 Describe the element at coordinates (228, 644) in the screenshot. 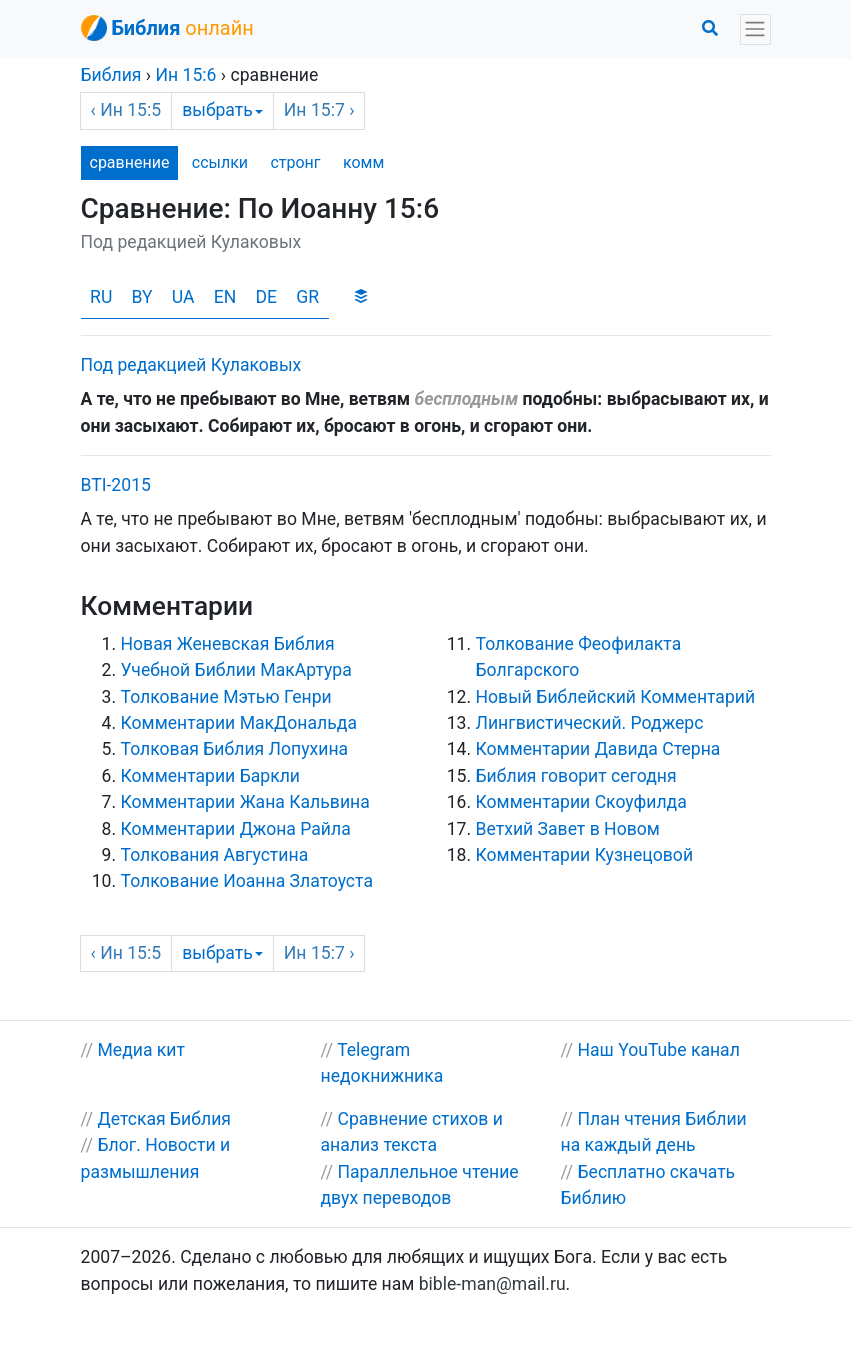

I see `Новая Женевская Библия` at that location.